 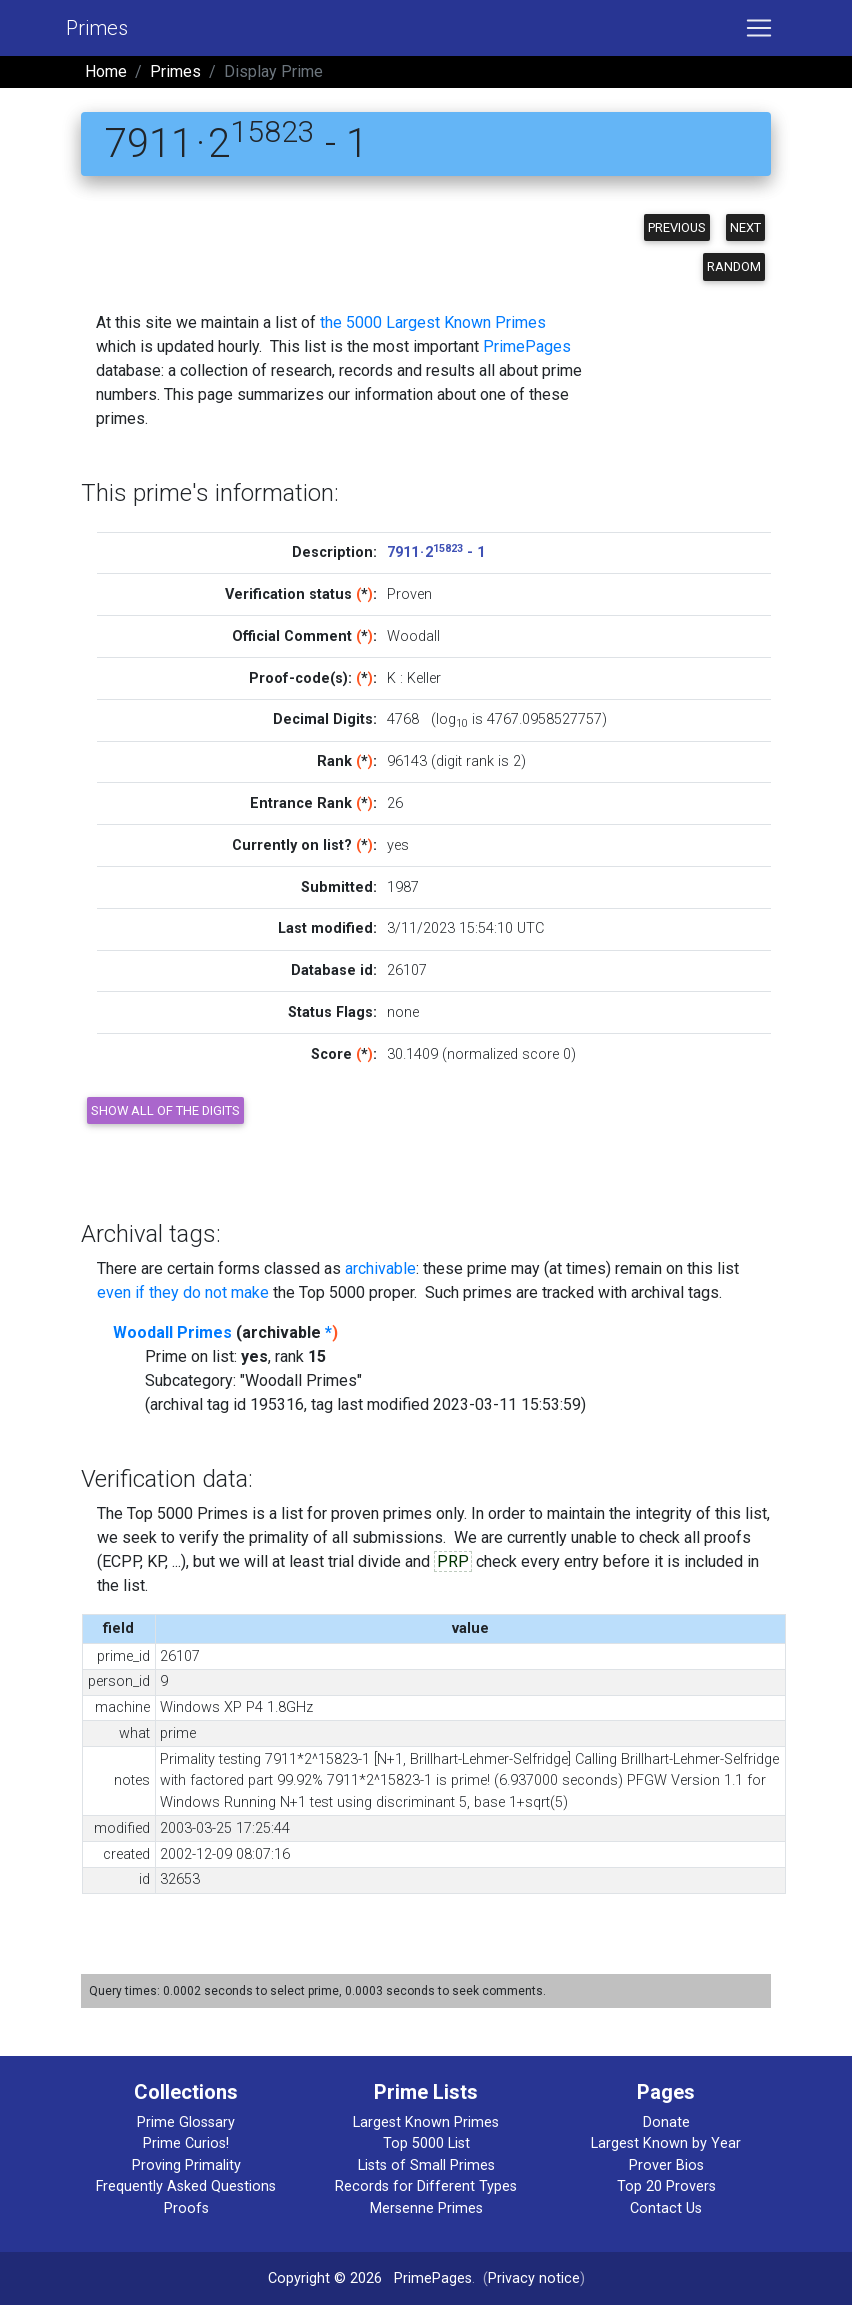 What do you see at coordinates (186, 2143) in the screenshot?
I see `Prime Curios!` at bounding box center [186, 2143].